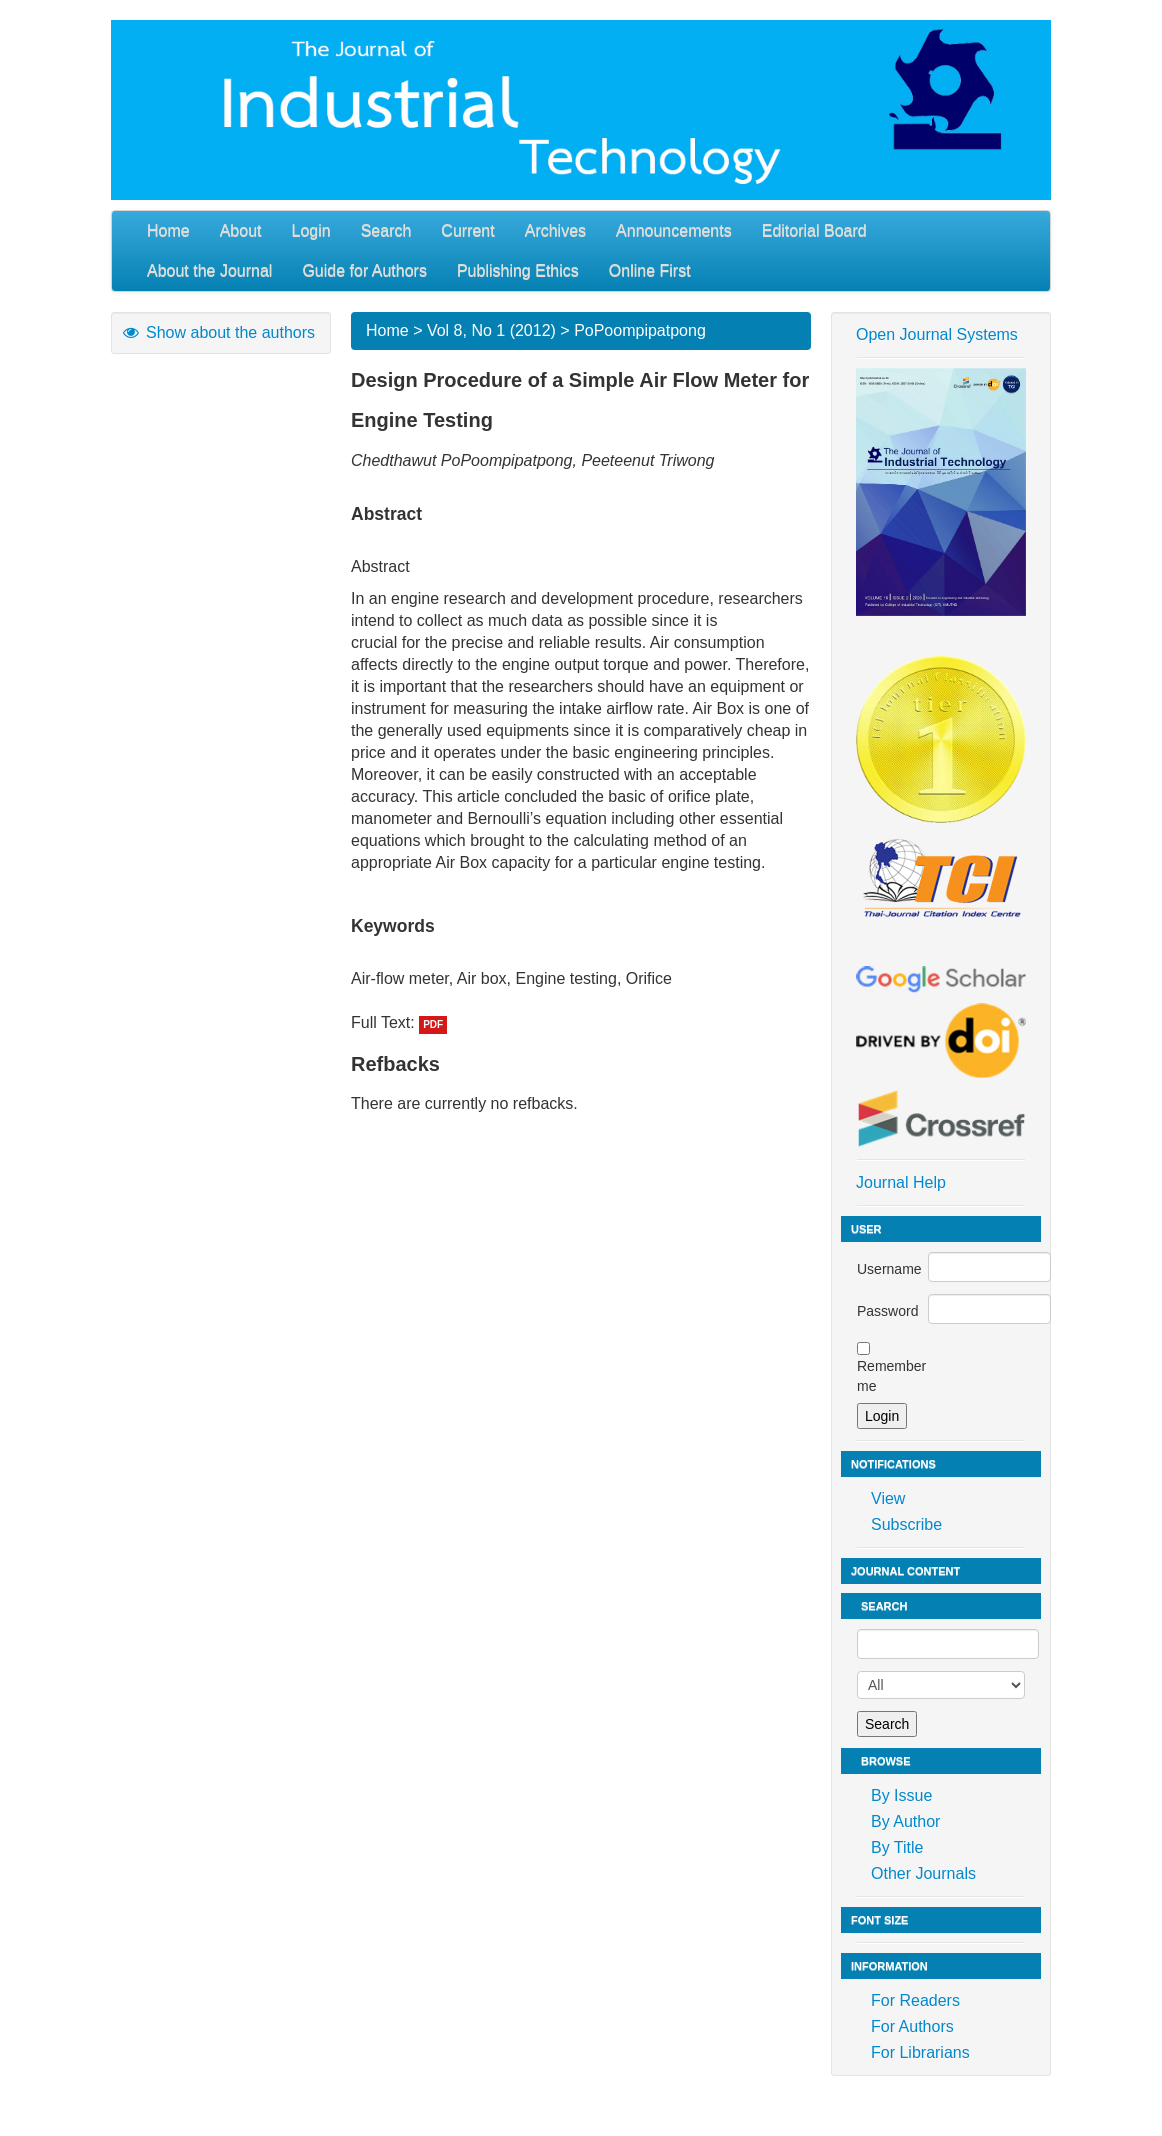 The width and height of the screenshot is (1162, 2136). What do you see at coordinates (311, 230) in the screenshot?
I see `Login` at bounding box center [311, 230].